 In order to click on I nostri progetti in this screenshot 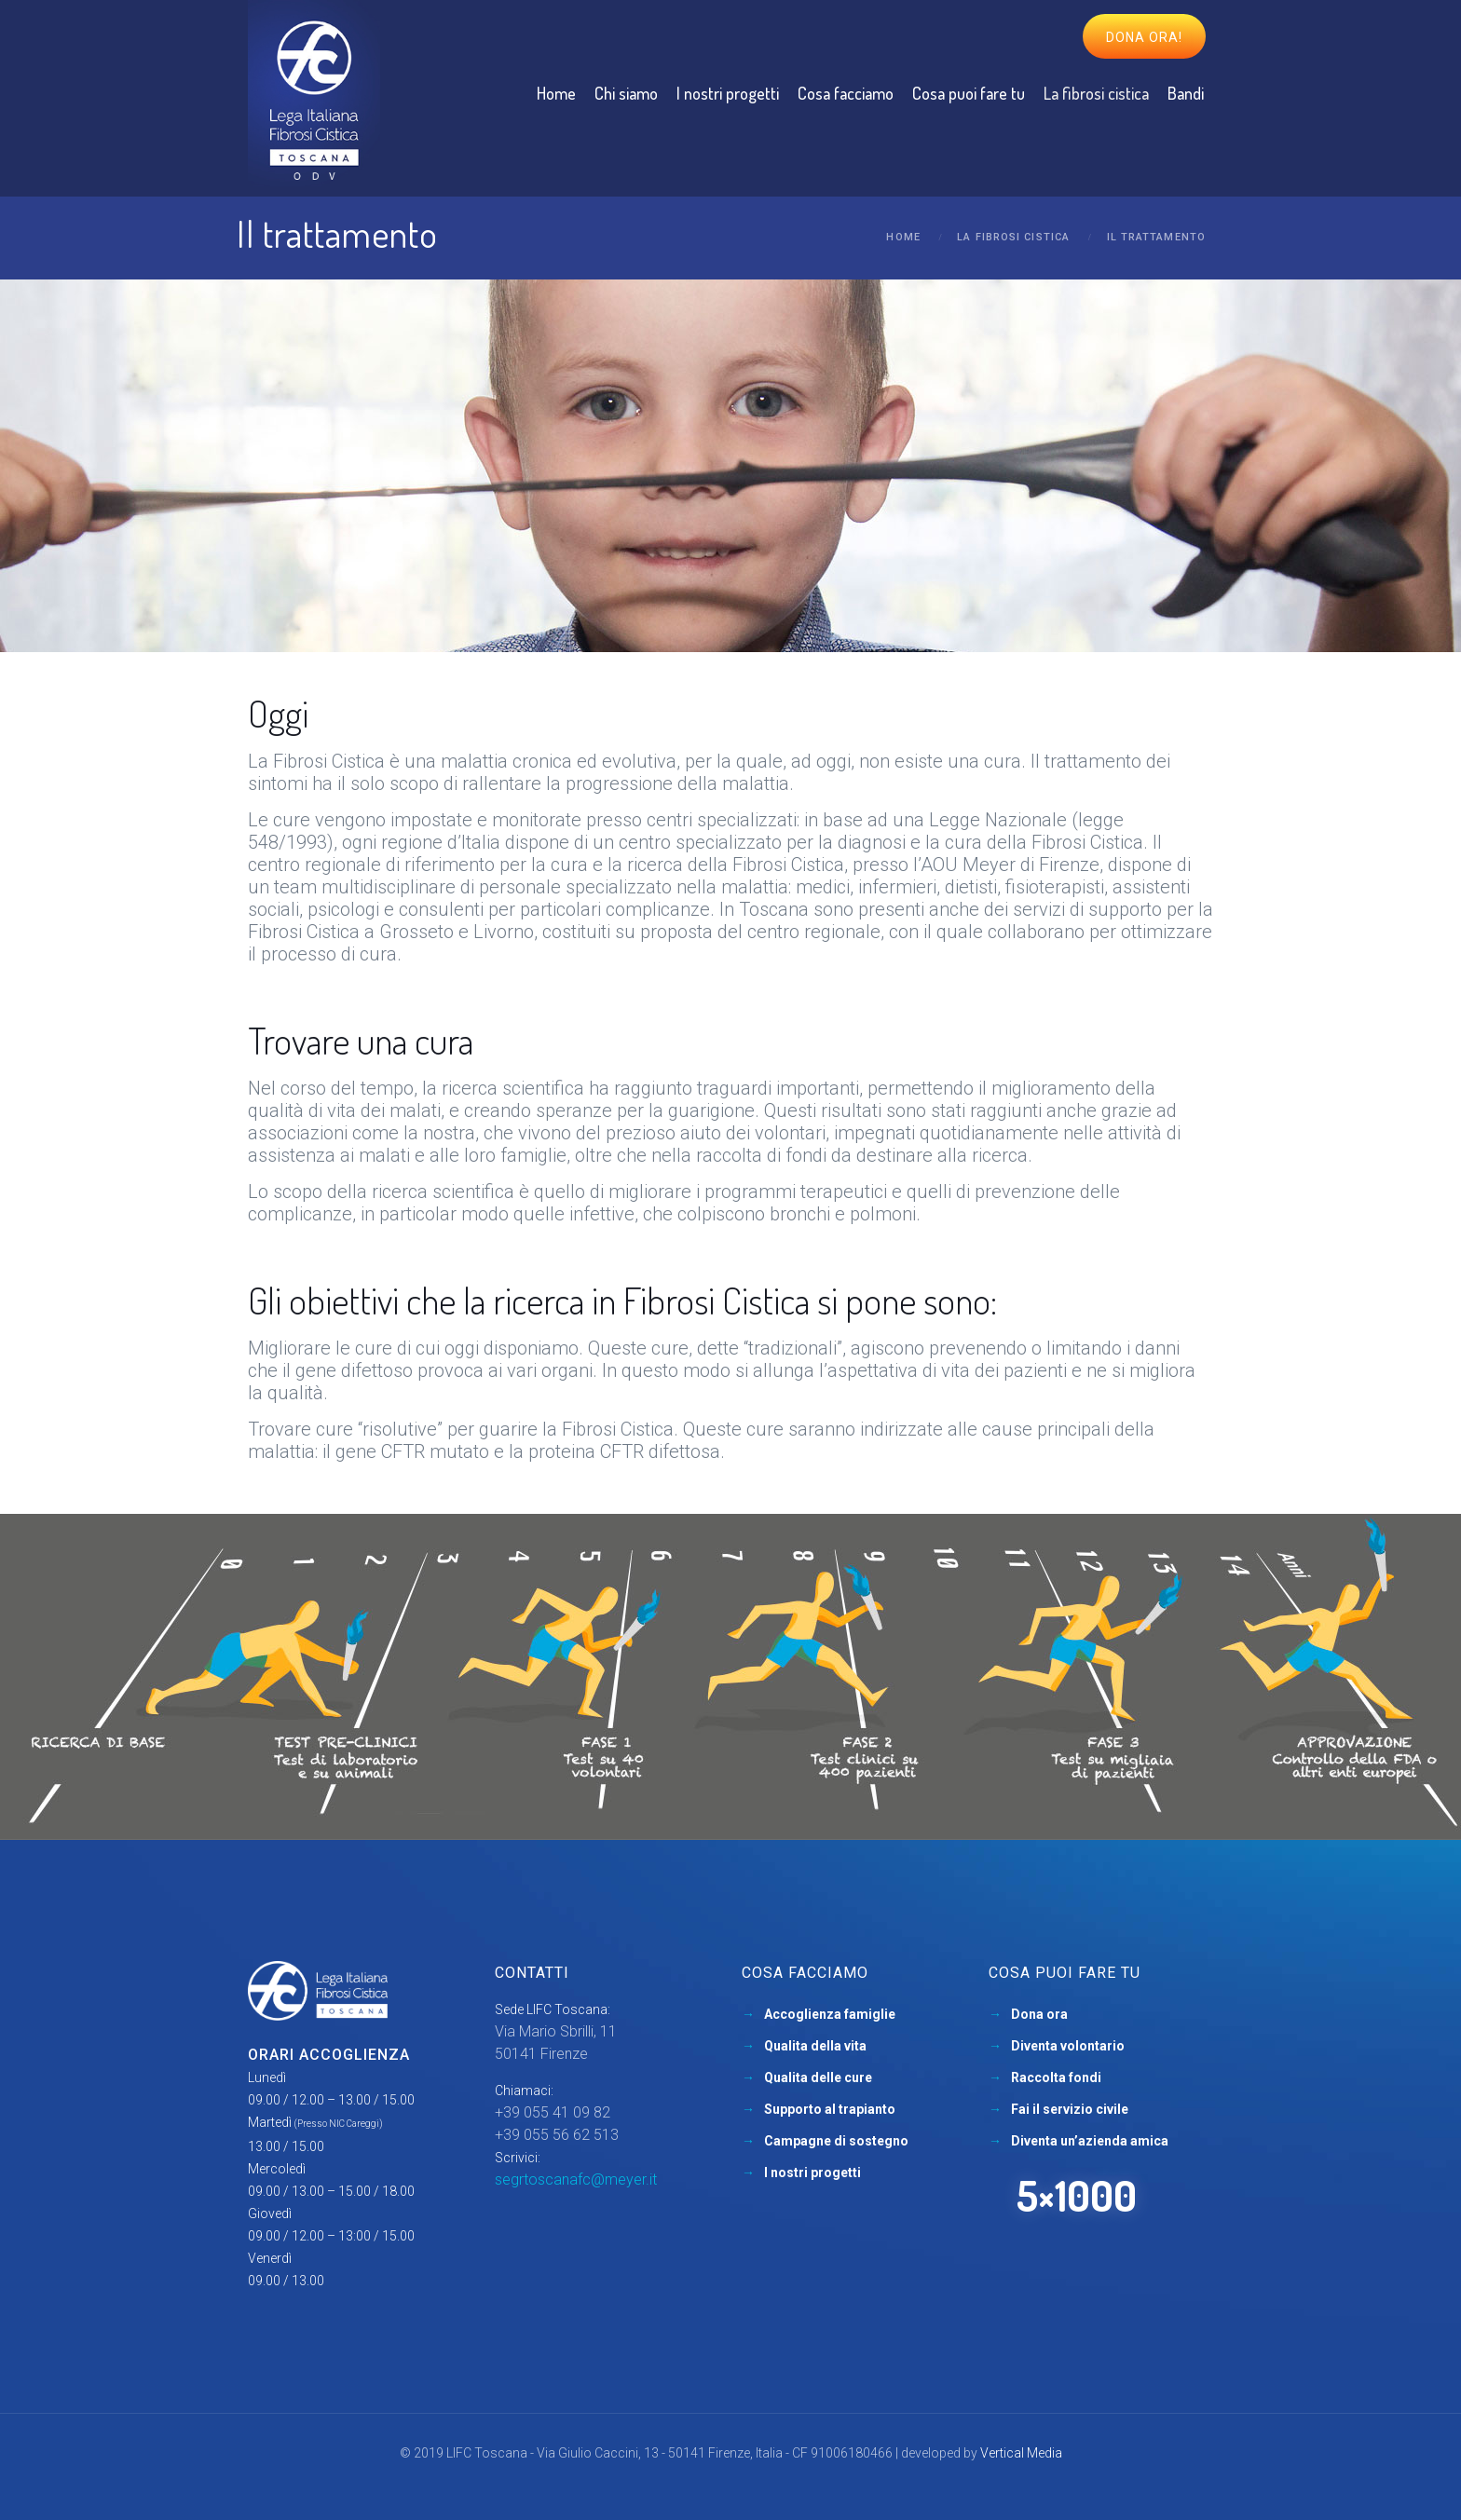, I will do `click(812, 2172)`.